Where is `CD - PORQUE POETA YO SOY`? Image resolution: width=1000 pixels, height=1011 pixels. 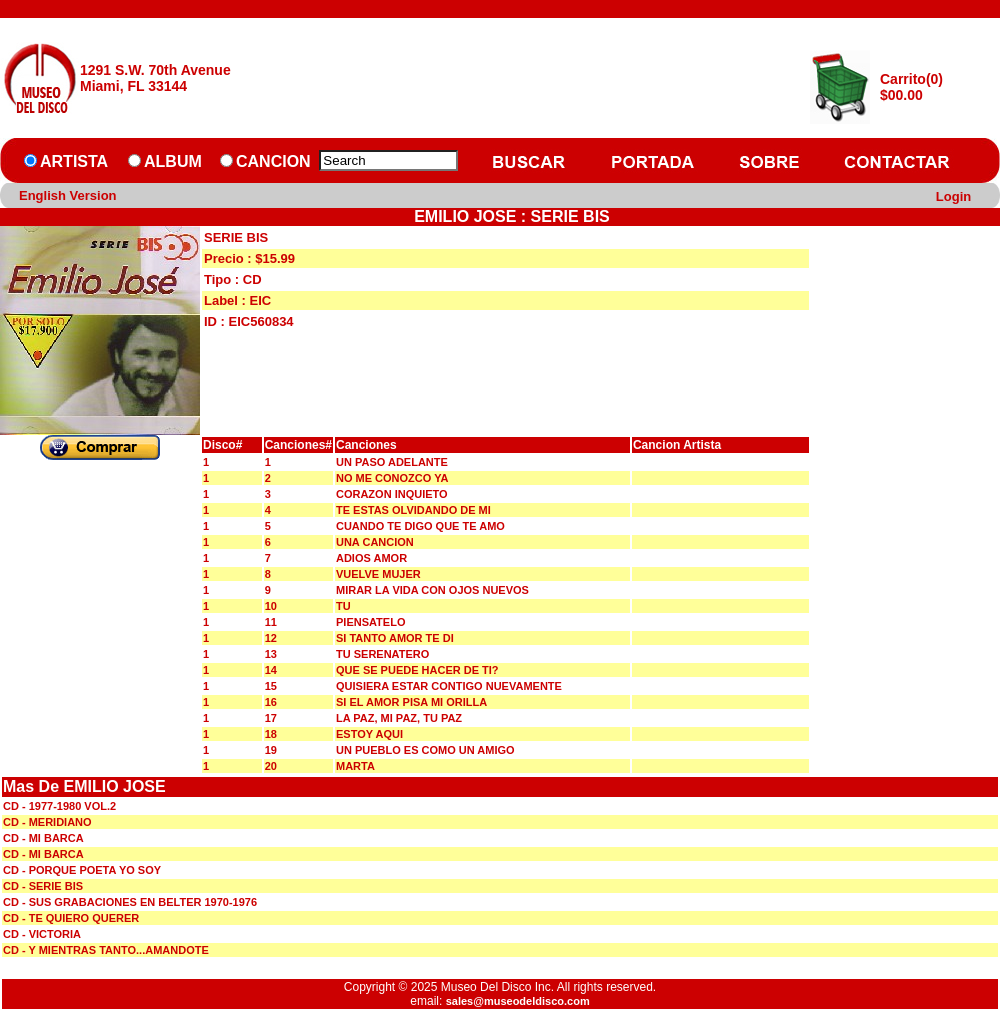 CD - PORQUE POETA YO SOY is located at coordinates (82, 870).